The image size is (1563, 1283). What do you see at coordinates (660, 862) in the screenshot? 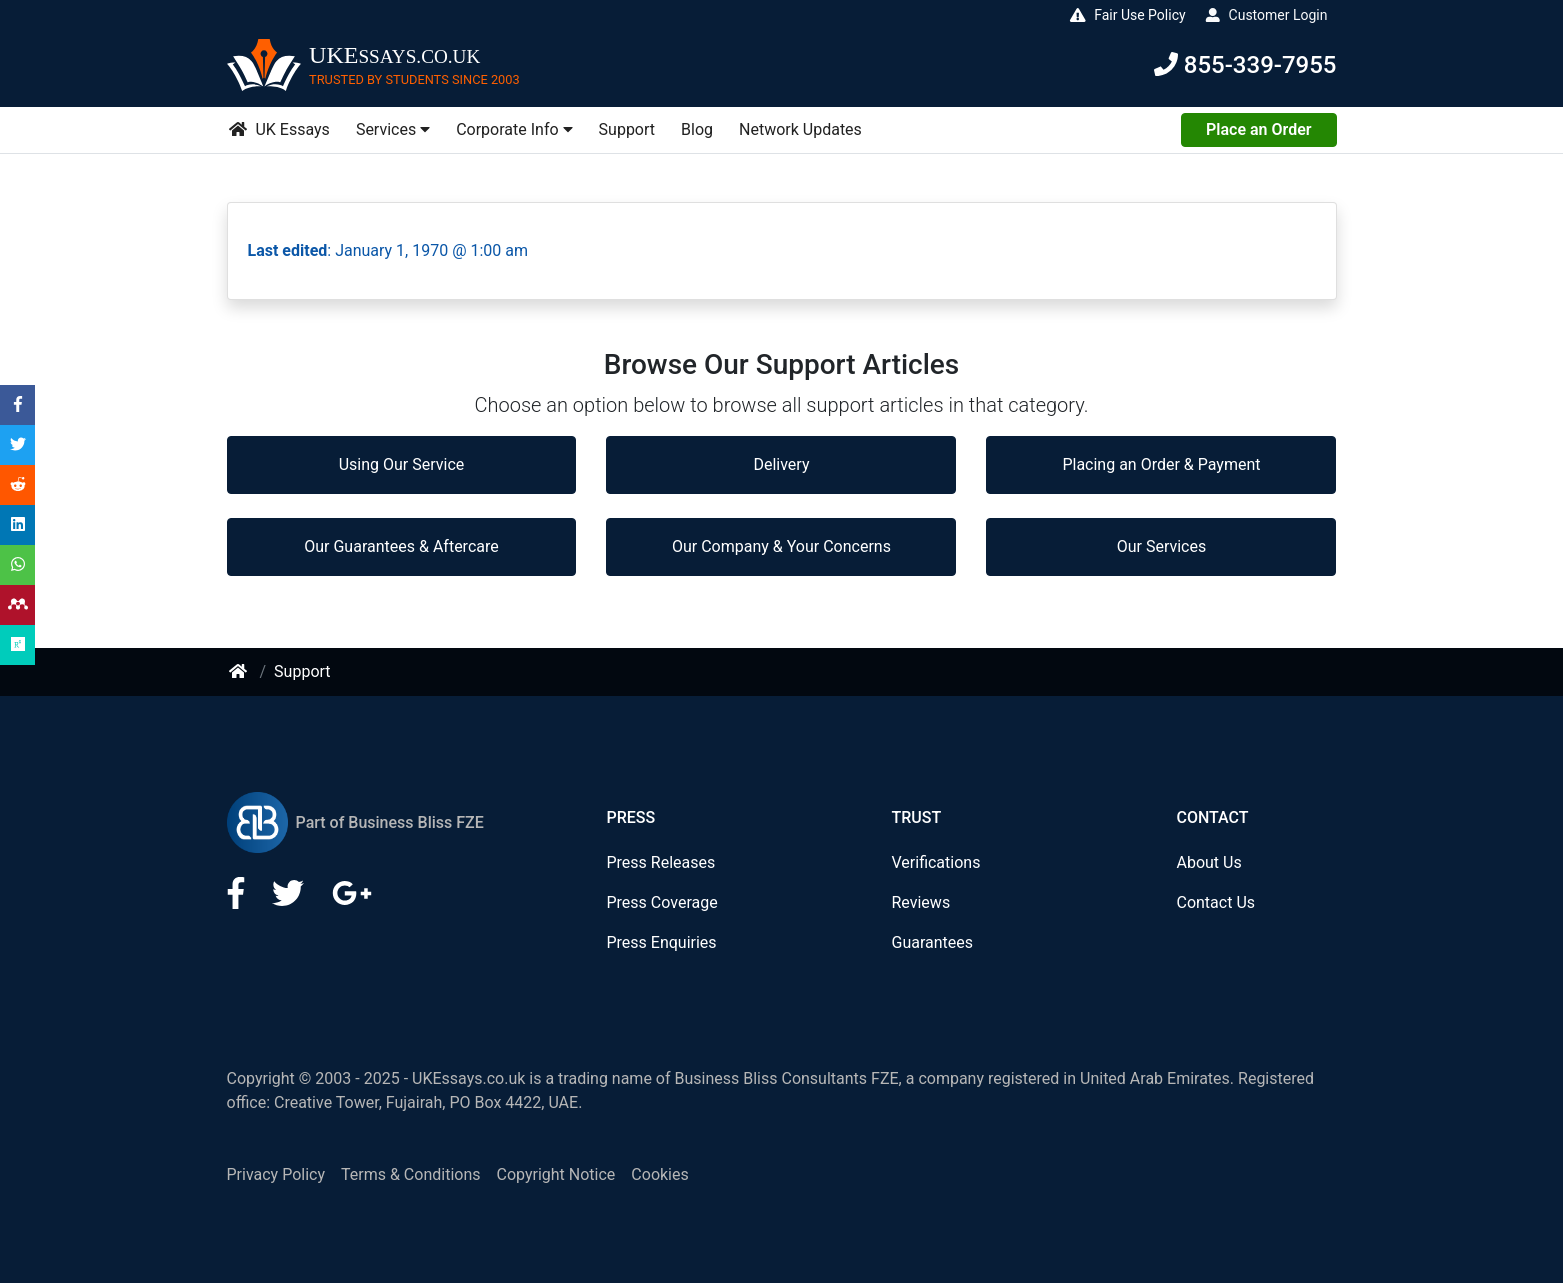
I see `Press Releases` at bounding box center [660, 862].